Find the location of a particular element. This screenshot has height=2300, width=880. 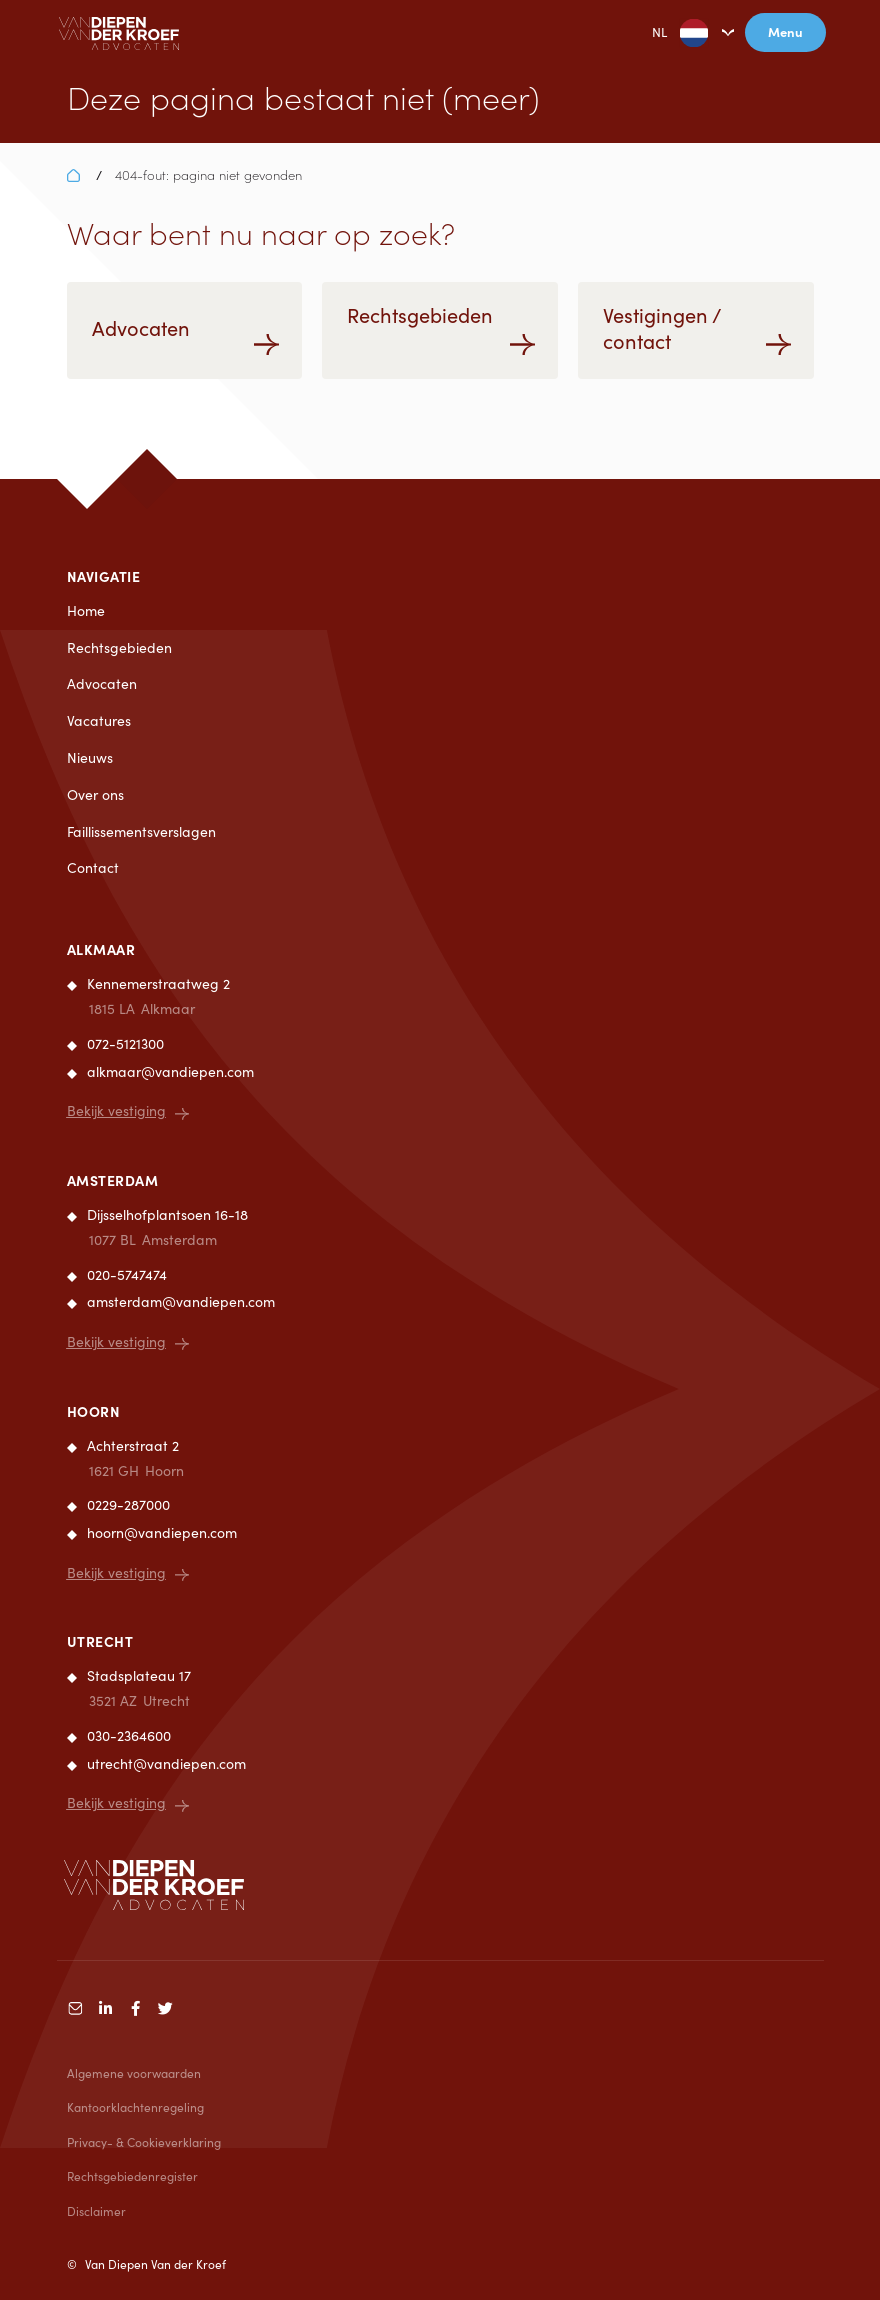

Disclaimer is located at coordinates (96, 2211).